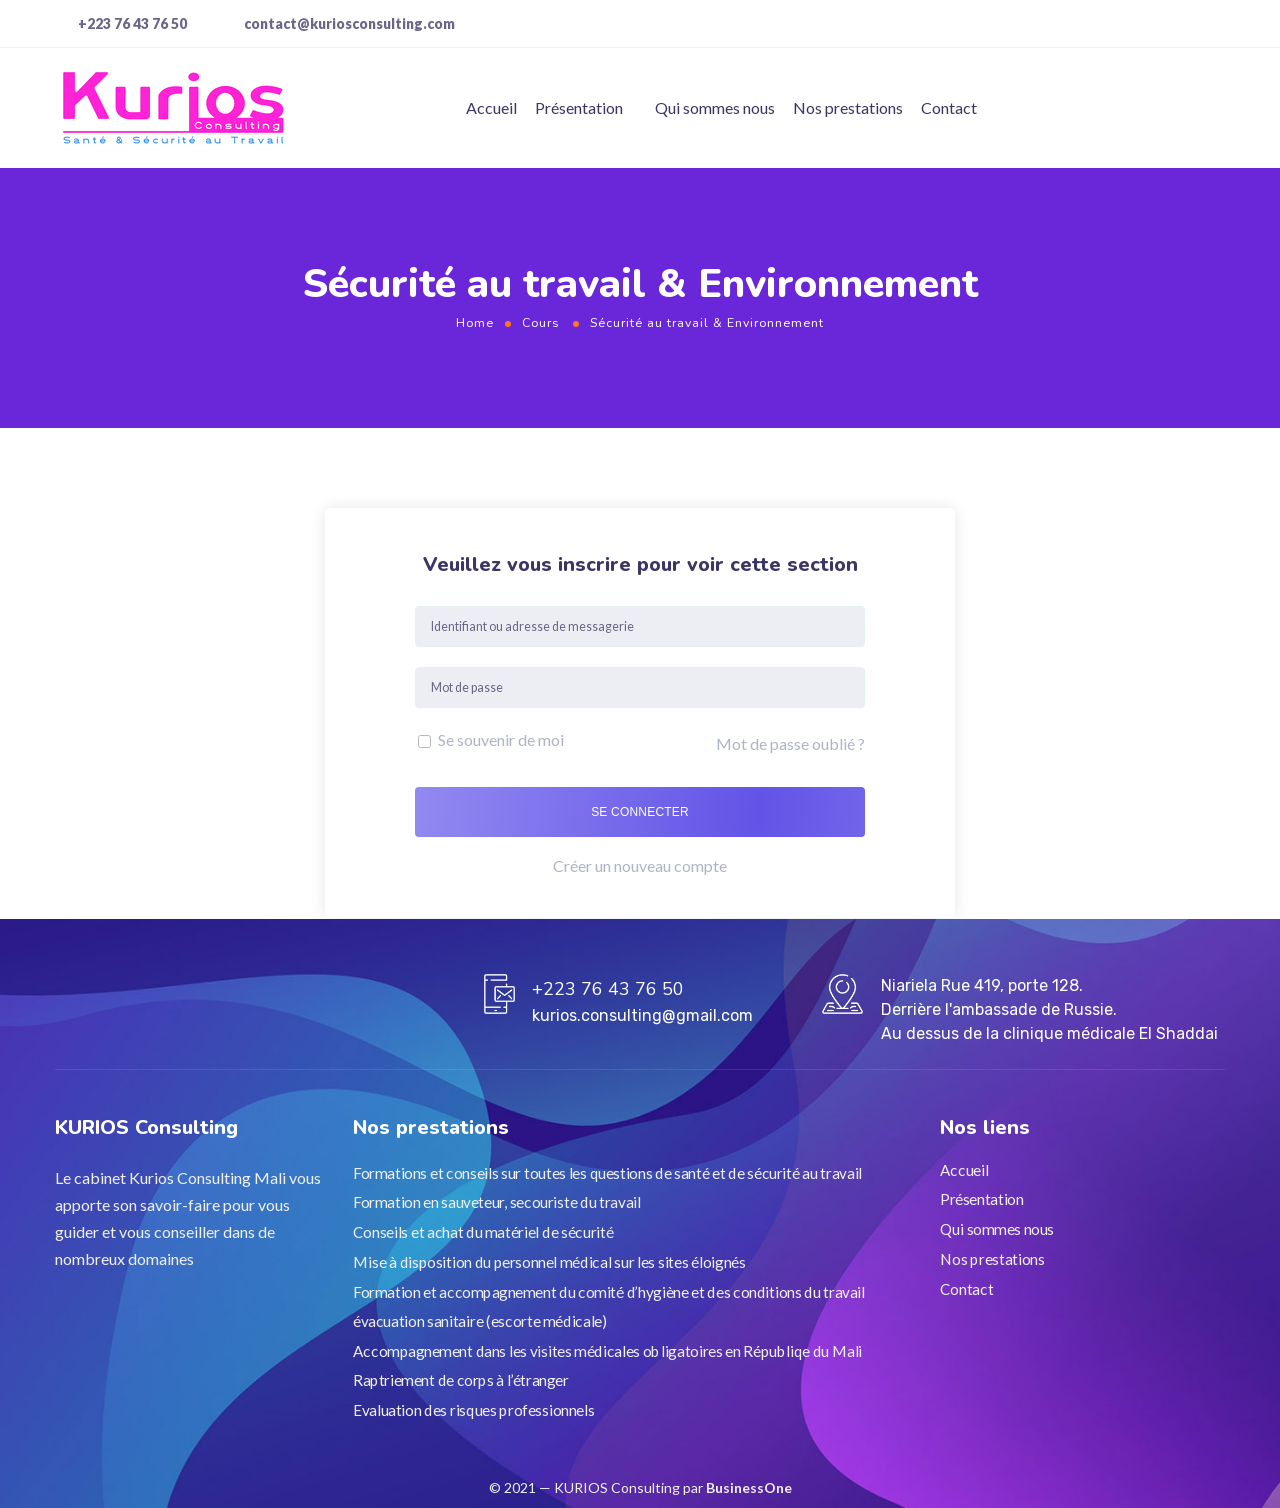 This screenshot has width=1280, height=1508. Describe the element at coordinates (540, 322) in the screenshot. I see `Cours` at that location.